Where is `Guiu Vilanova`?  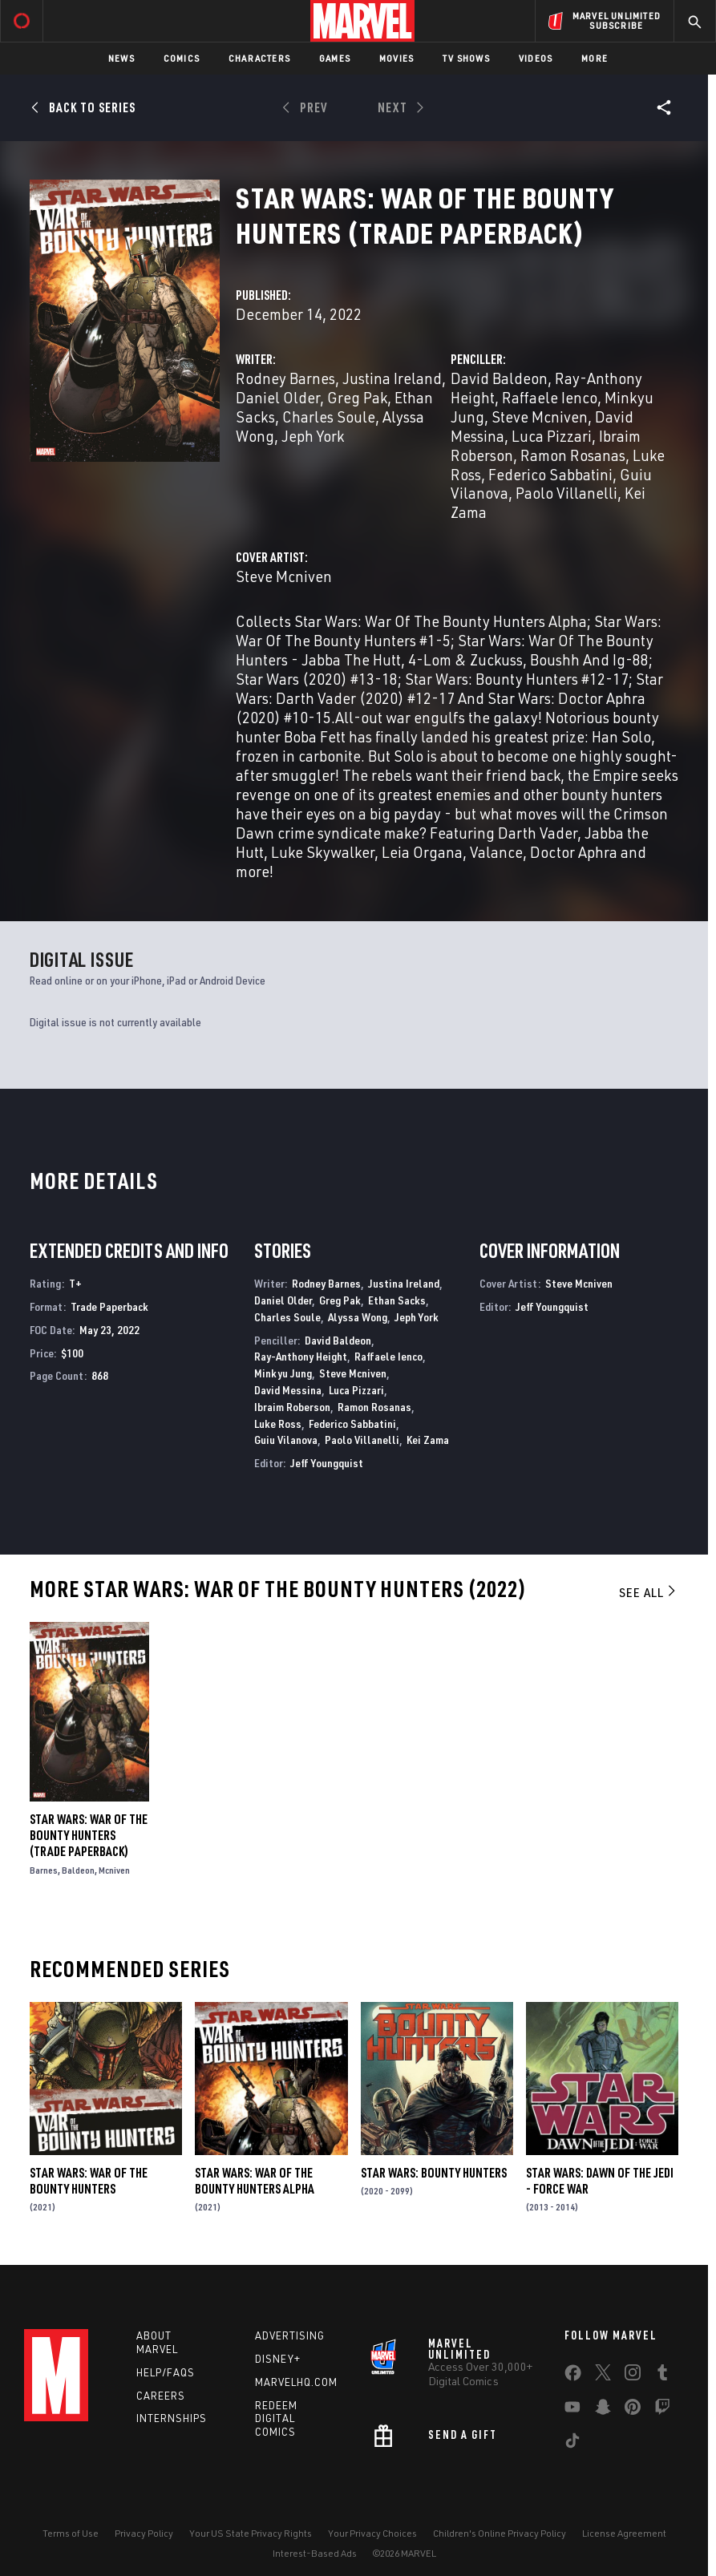 Guiu Vilanova is located at coordinates (286, 1439).